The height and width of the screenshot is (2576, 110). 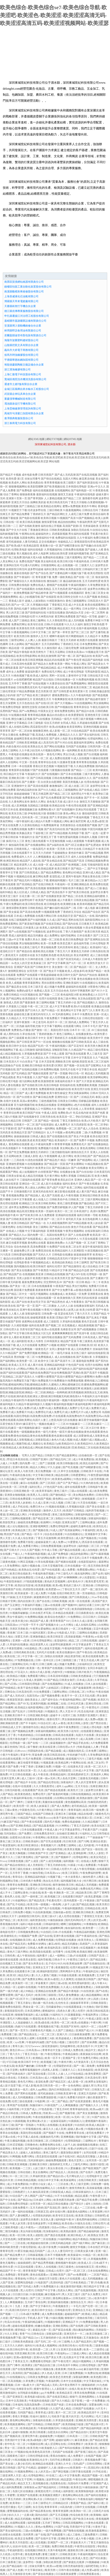 I want to click on 国产免费美女网站, so click(x=33, y=1979).